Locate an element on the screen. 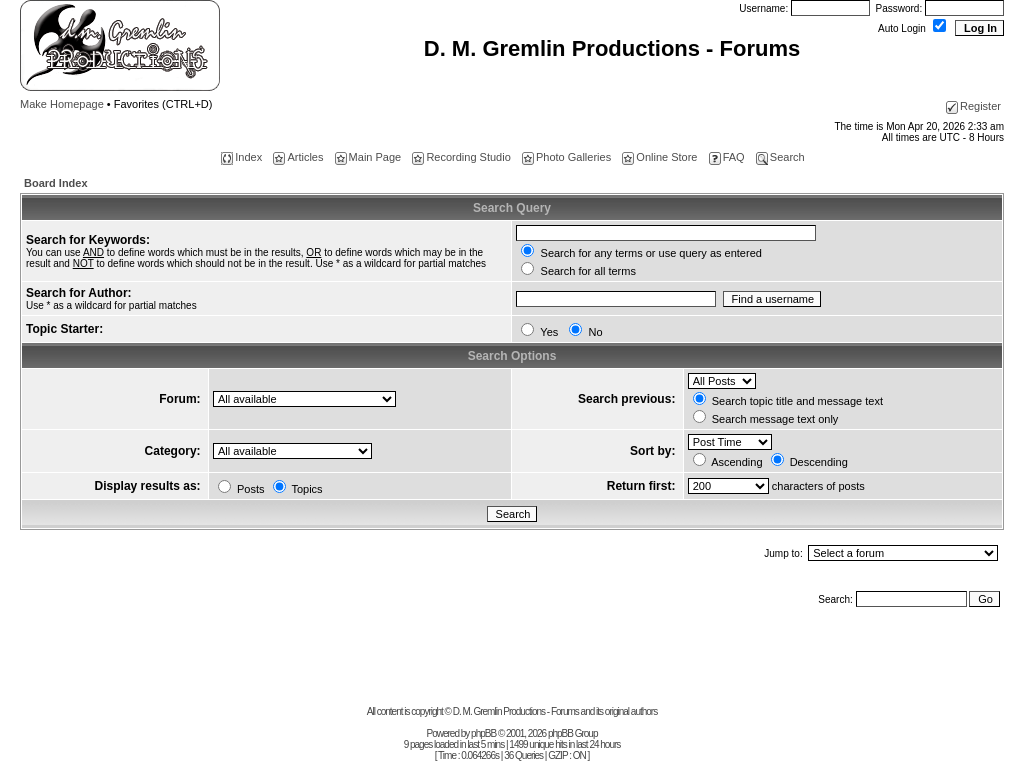 The height and width of the screenshot is (761, 1024). Search is located at coordinates (780, 157).